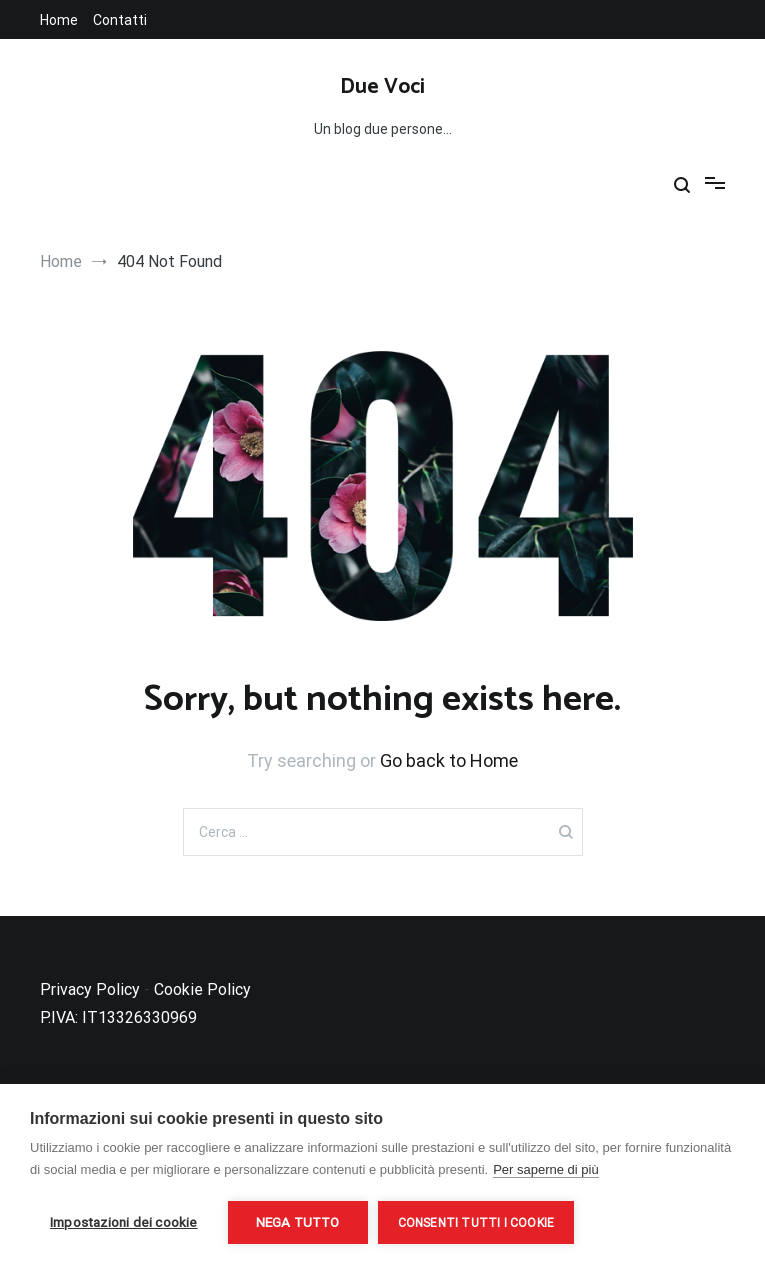 The image size is (765, 1269). I want to click on Per saperne di più, so click(546, 1169).